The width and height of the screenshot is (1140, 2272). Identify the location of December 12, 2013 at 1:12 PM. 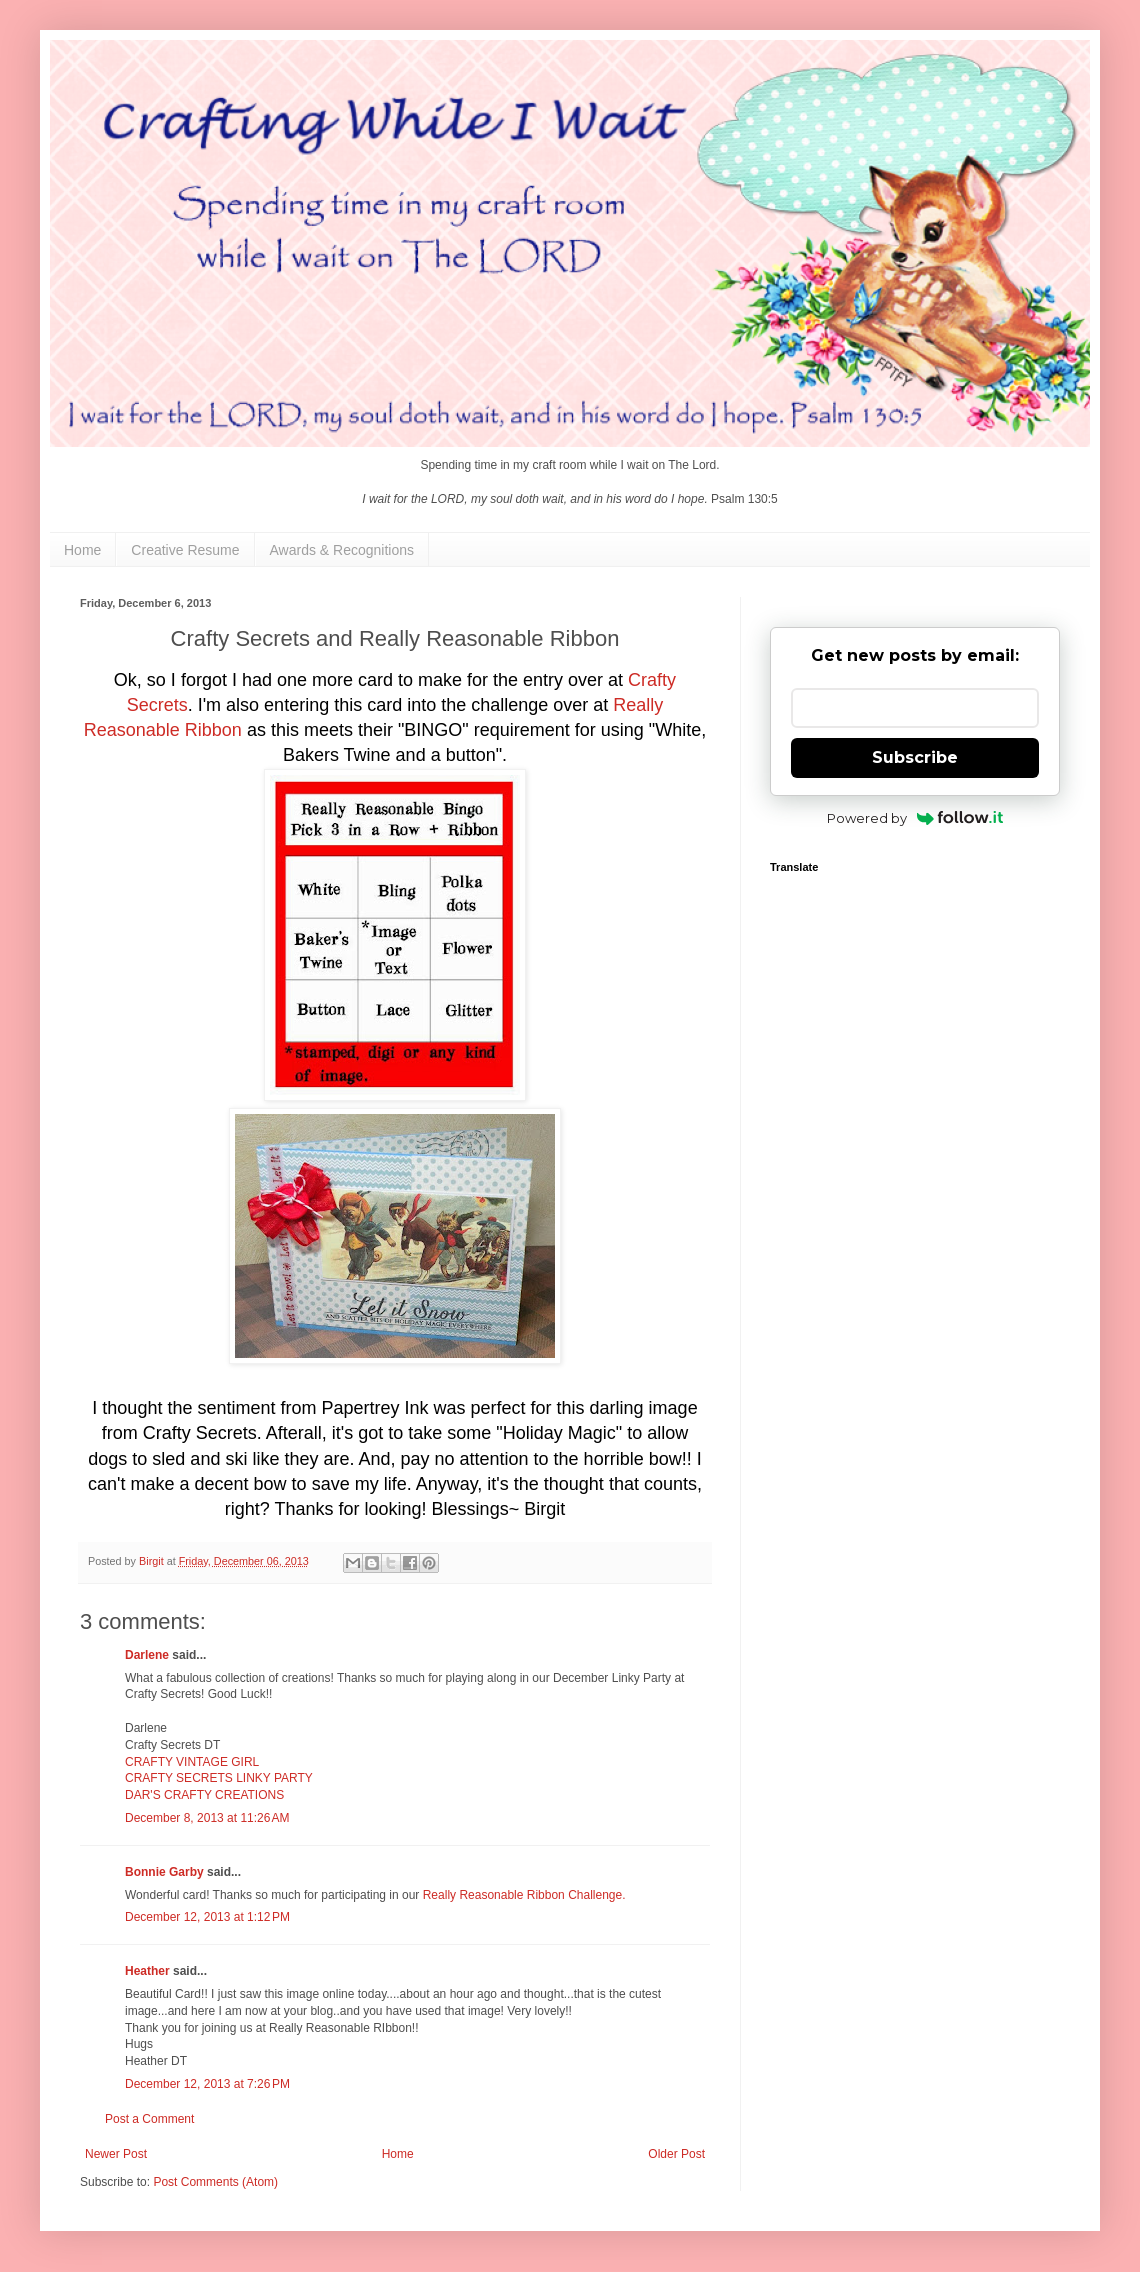
(207, 1917).